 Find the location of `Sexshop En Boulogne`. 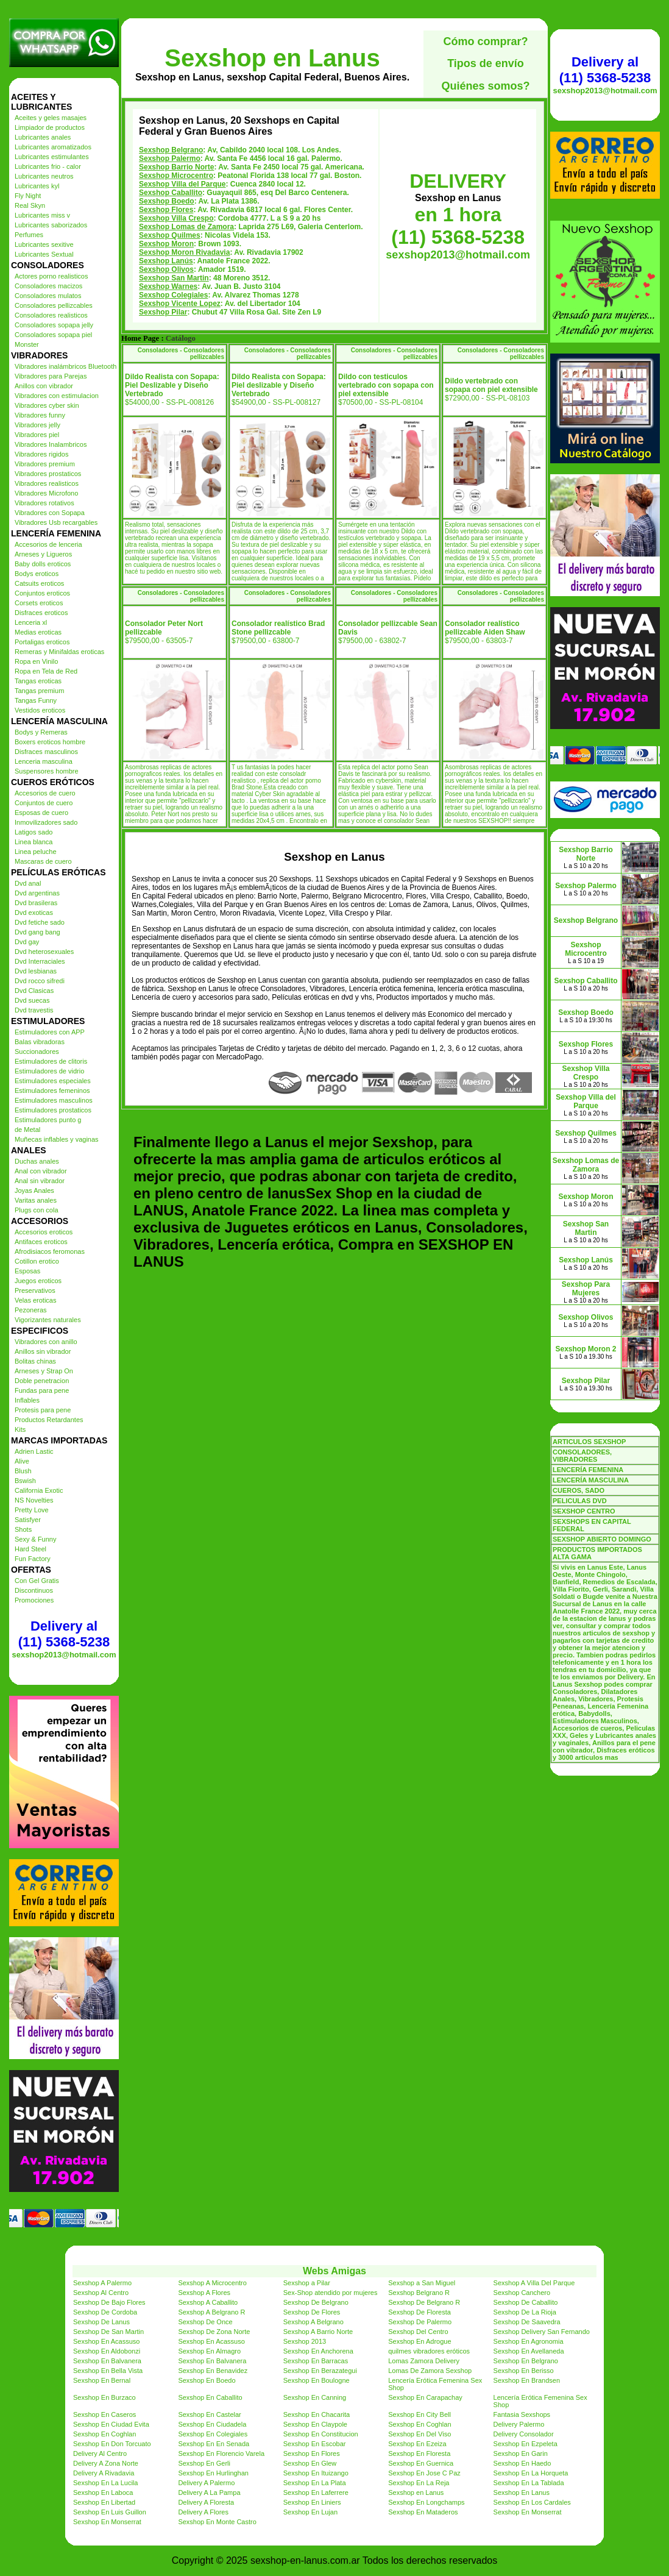

Sexshop En Boulogne is located at coordinates (316, 2380).